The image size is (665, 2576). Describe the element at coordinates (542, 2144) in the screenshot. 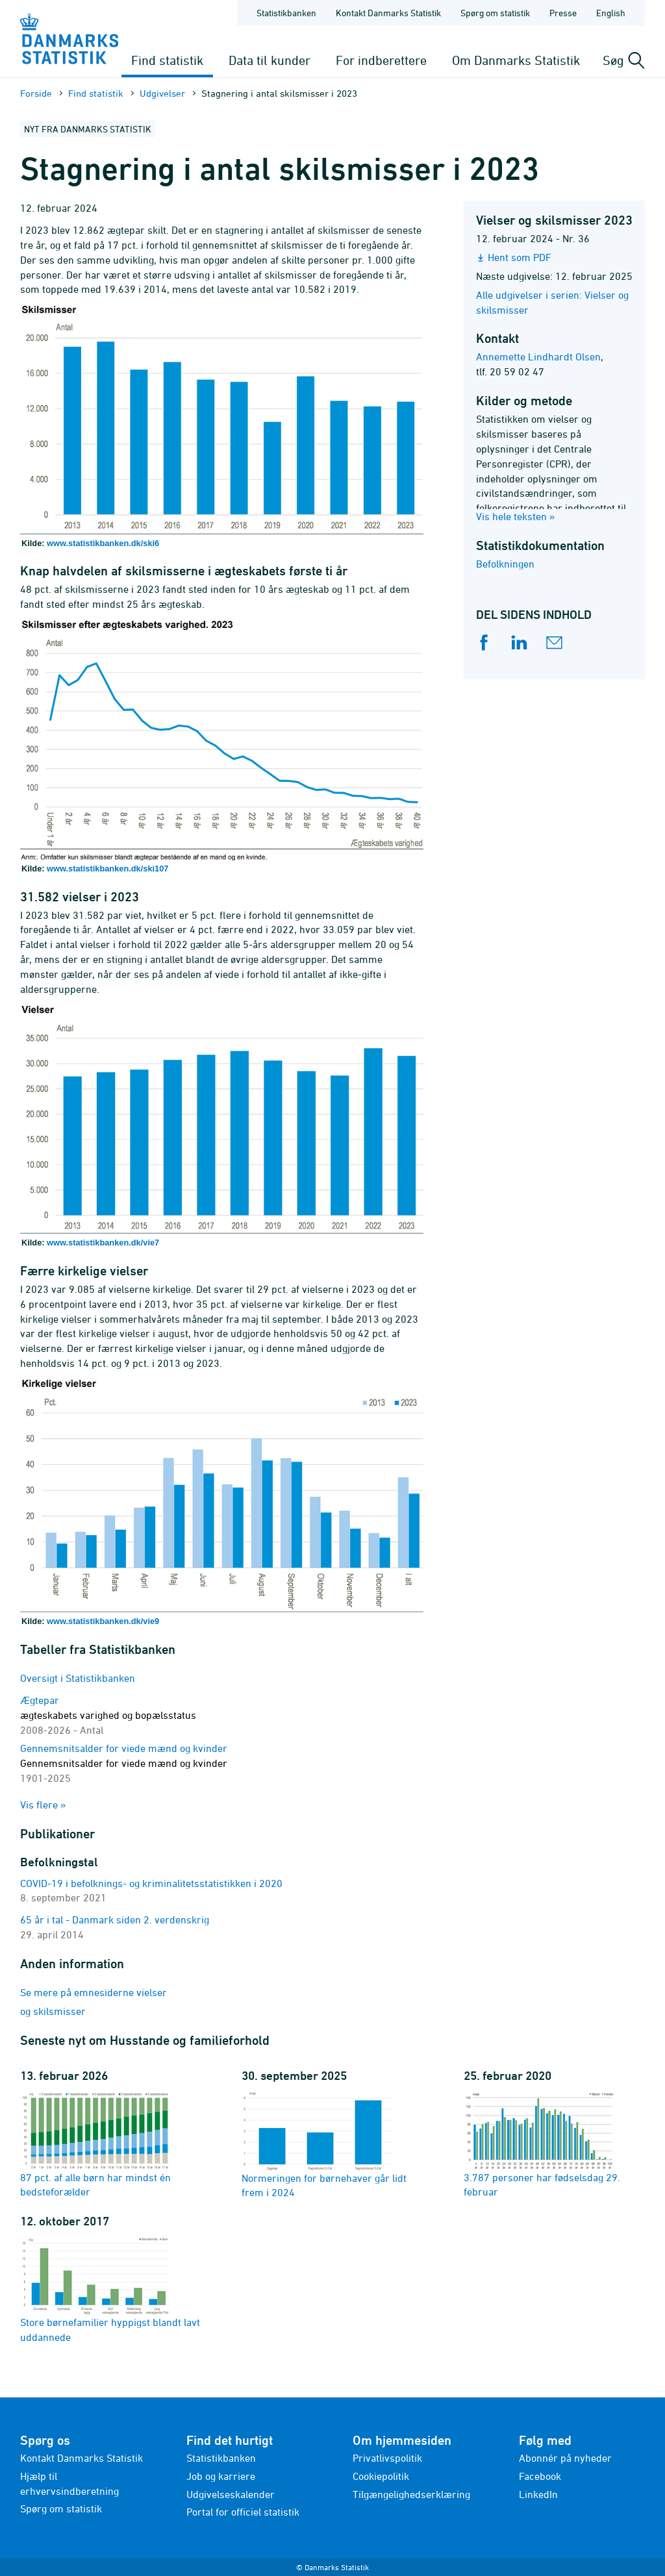

I see `3.787 personer har fødselsdag 29. februar` at that location.